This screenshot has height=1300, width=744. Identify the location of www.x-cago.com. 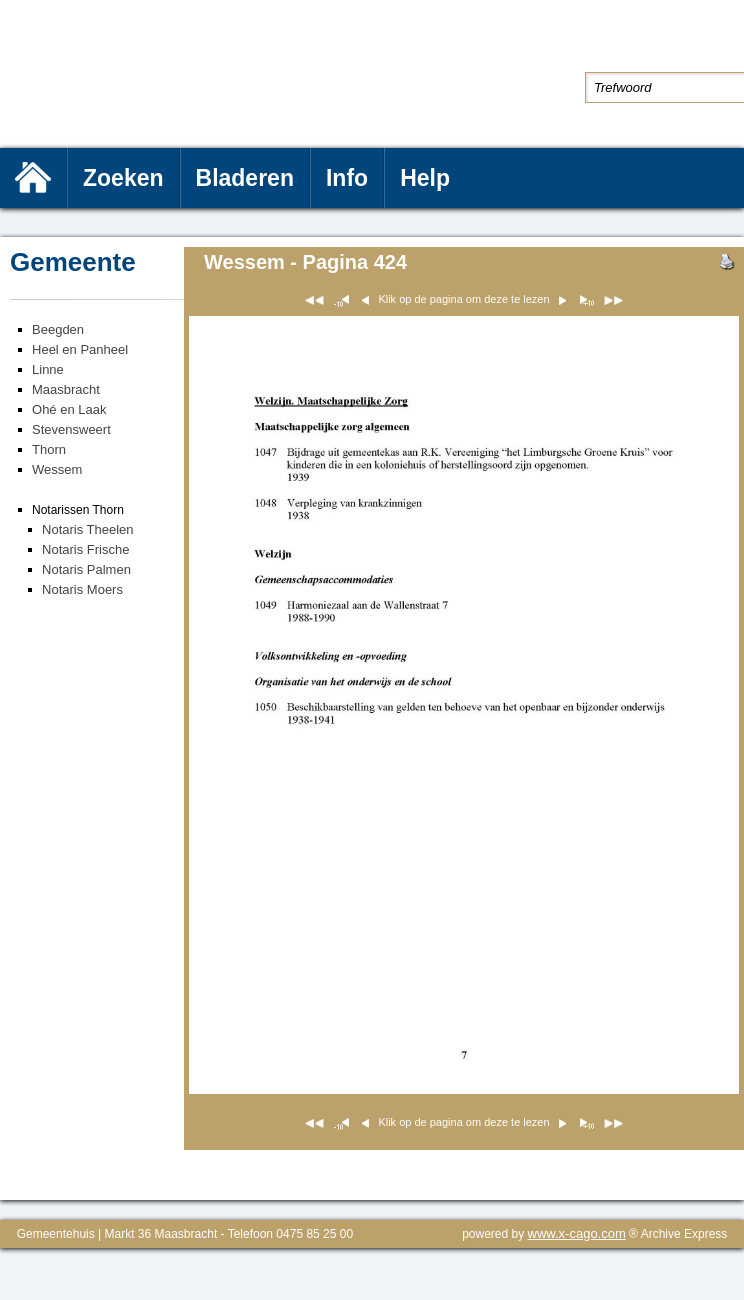
(577, 1233).